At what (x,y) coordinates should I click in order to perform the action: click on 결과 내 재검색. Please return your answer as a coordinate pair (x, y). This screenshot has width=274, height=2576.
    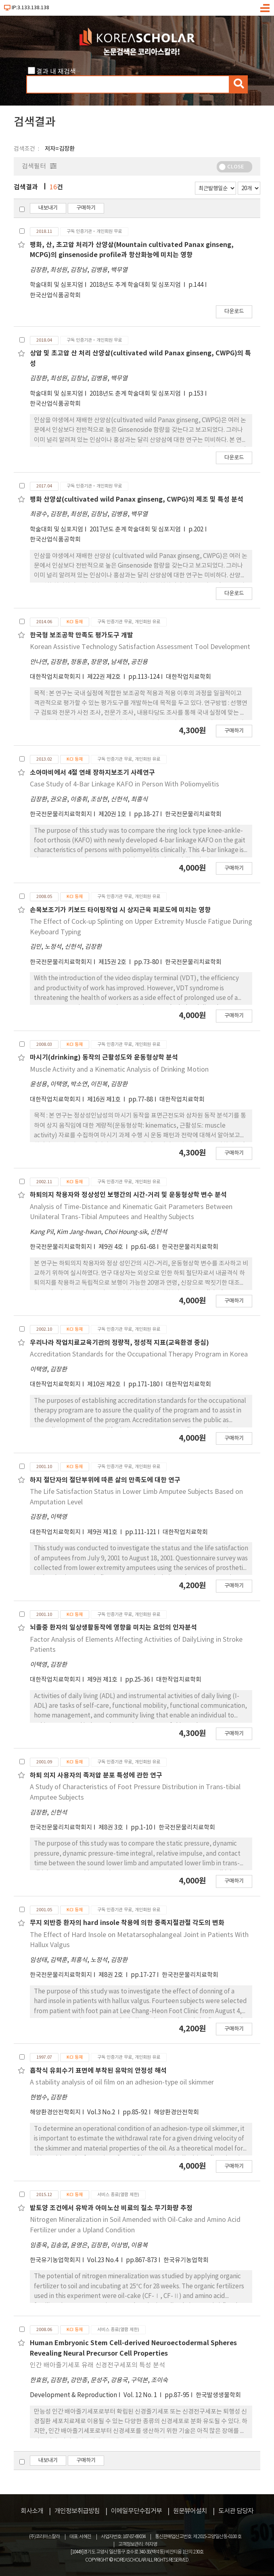
    Looking at the image, I should click on (56, 71).